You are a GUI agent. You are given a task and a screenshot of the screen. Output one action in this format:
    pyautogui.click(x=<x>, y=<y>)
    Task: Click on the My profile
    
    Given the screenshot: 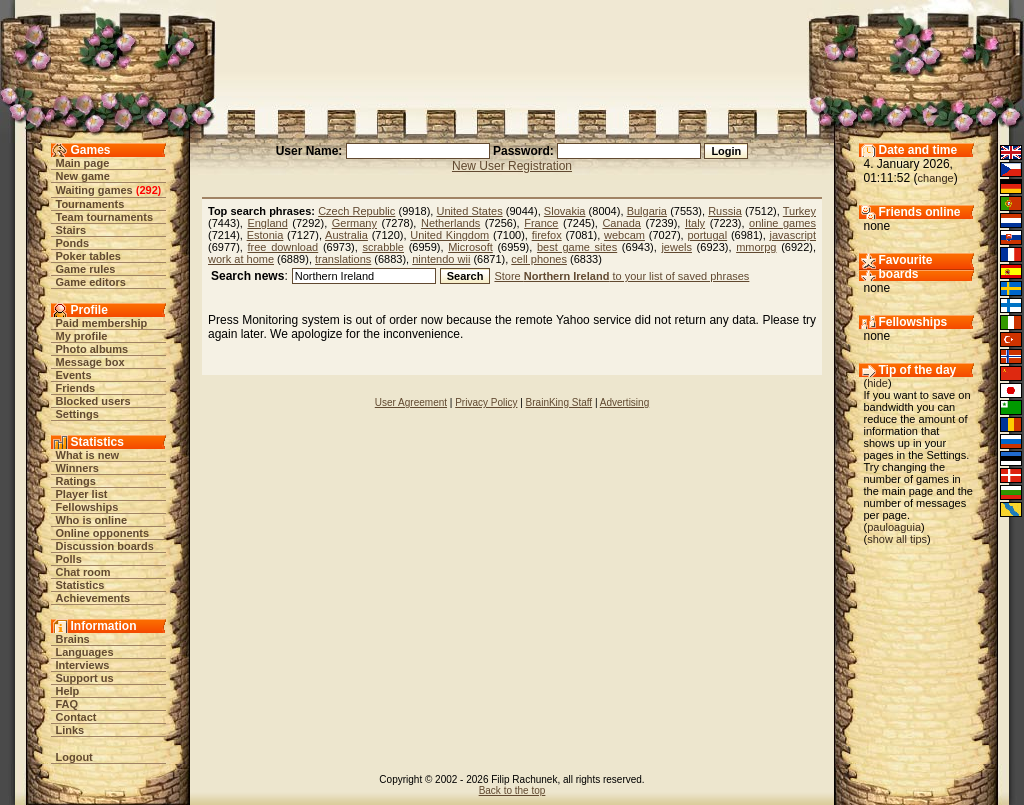 What is the action you would take?
    pyautogui.click(x=82, y=336)
    